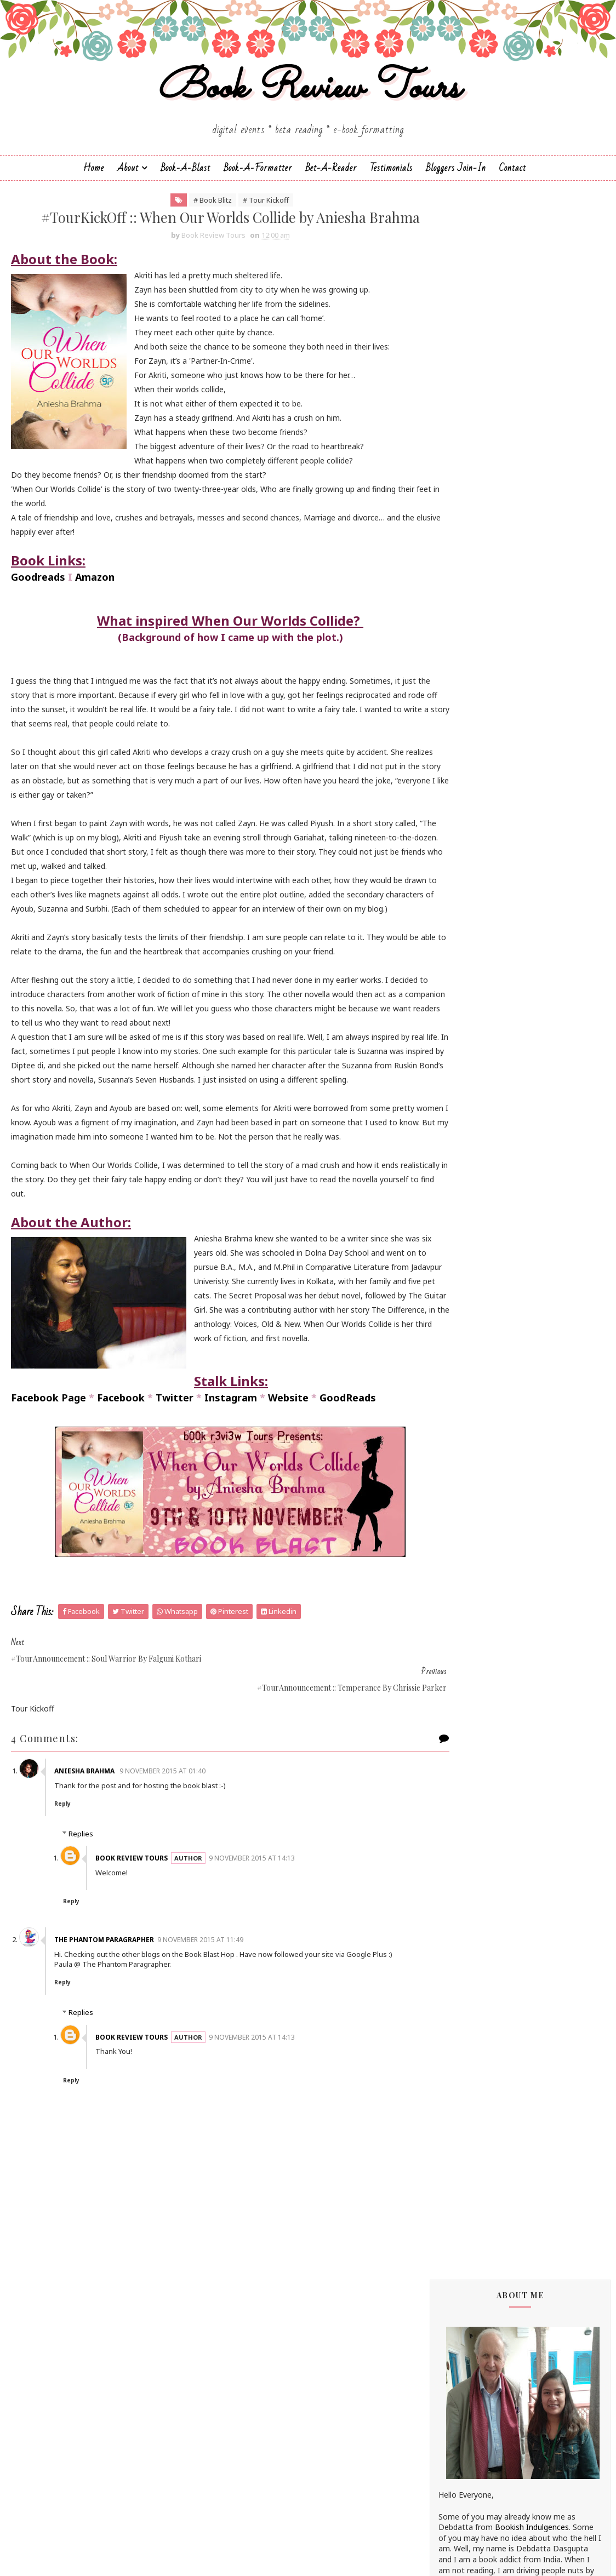 This screenshot has height=2576, width=616. What do you see at coordinates (475, 1370) in the screenshot?
I see `Sharmishtha Shenoy` at bounding box center [475, 1370].